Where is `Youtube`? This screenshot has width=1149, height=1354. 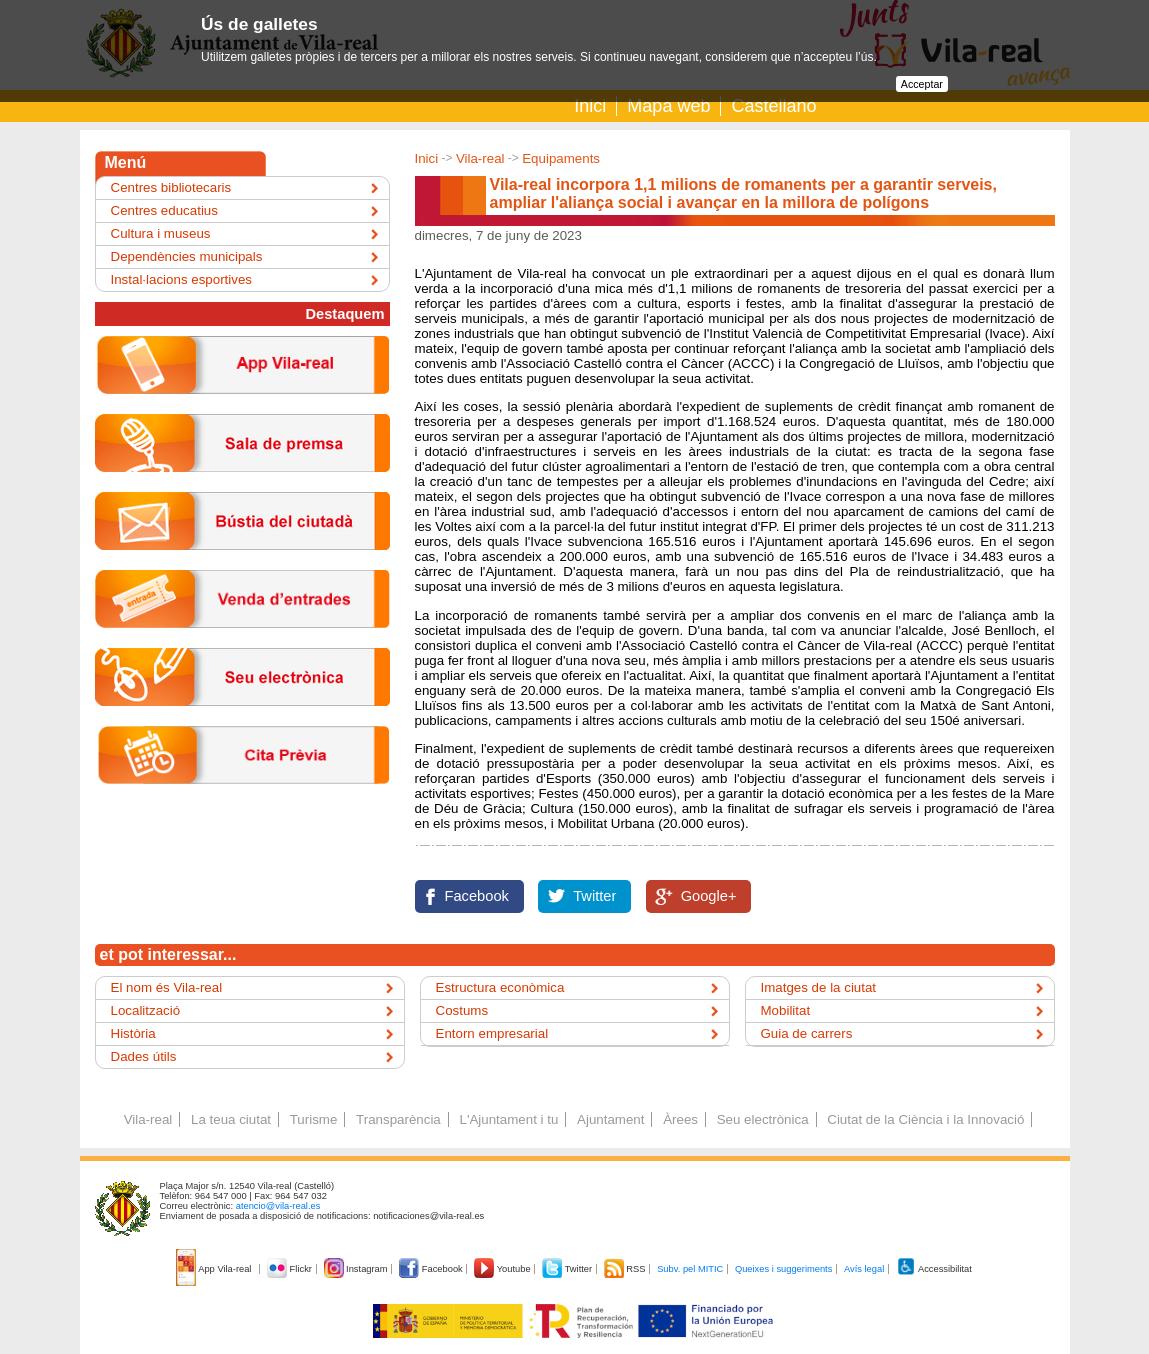 Youtube is located at coordinates (503, 1269).